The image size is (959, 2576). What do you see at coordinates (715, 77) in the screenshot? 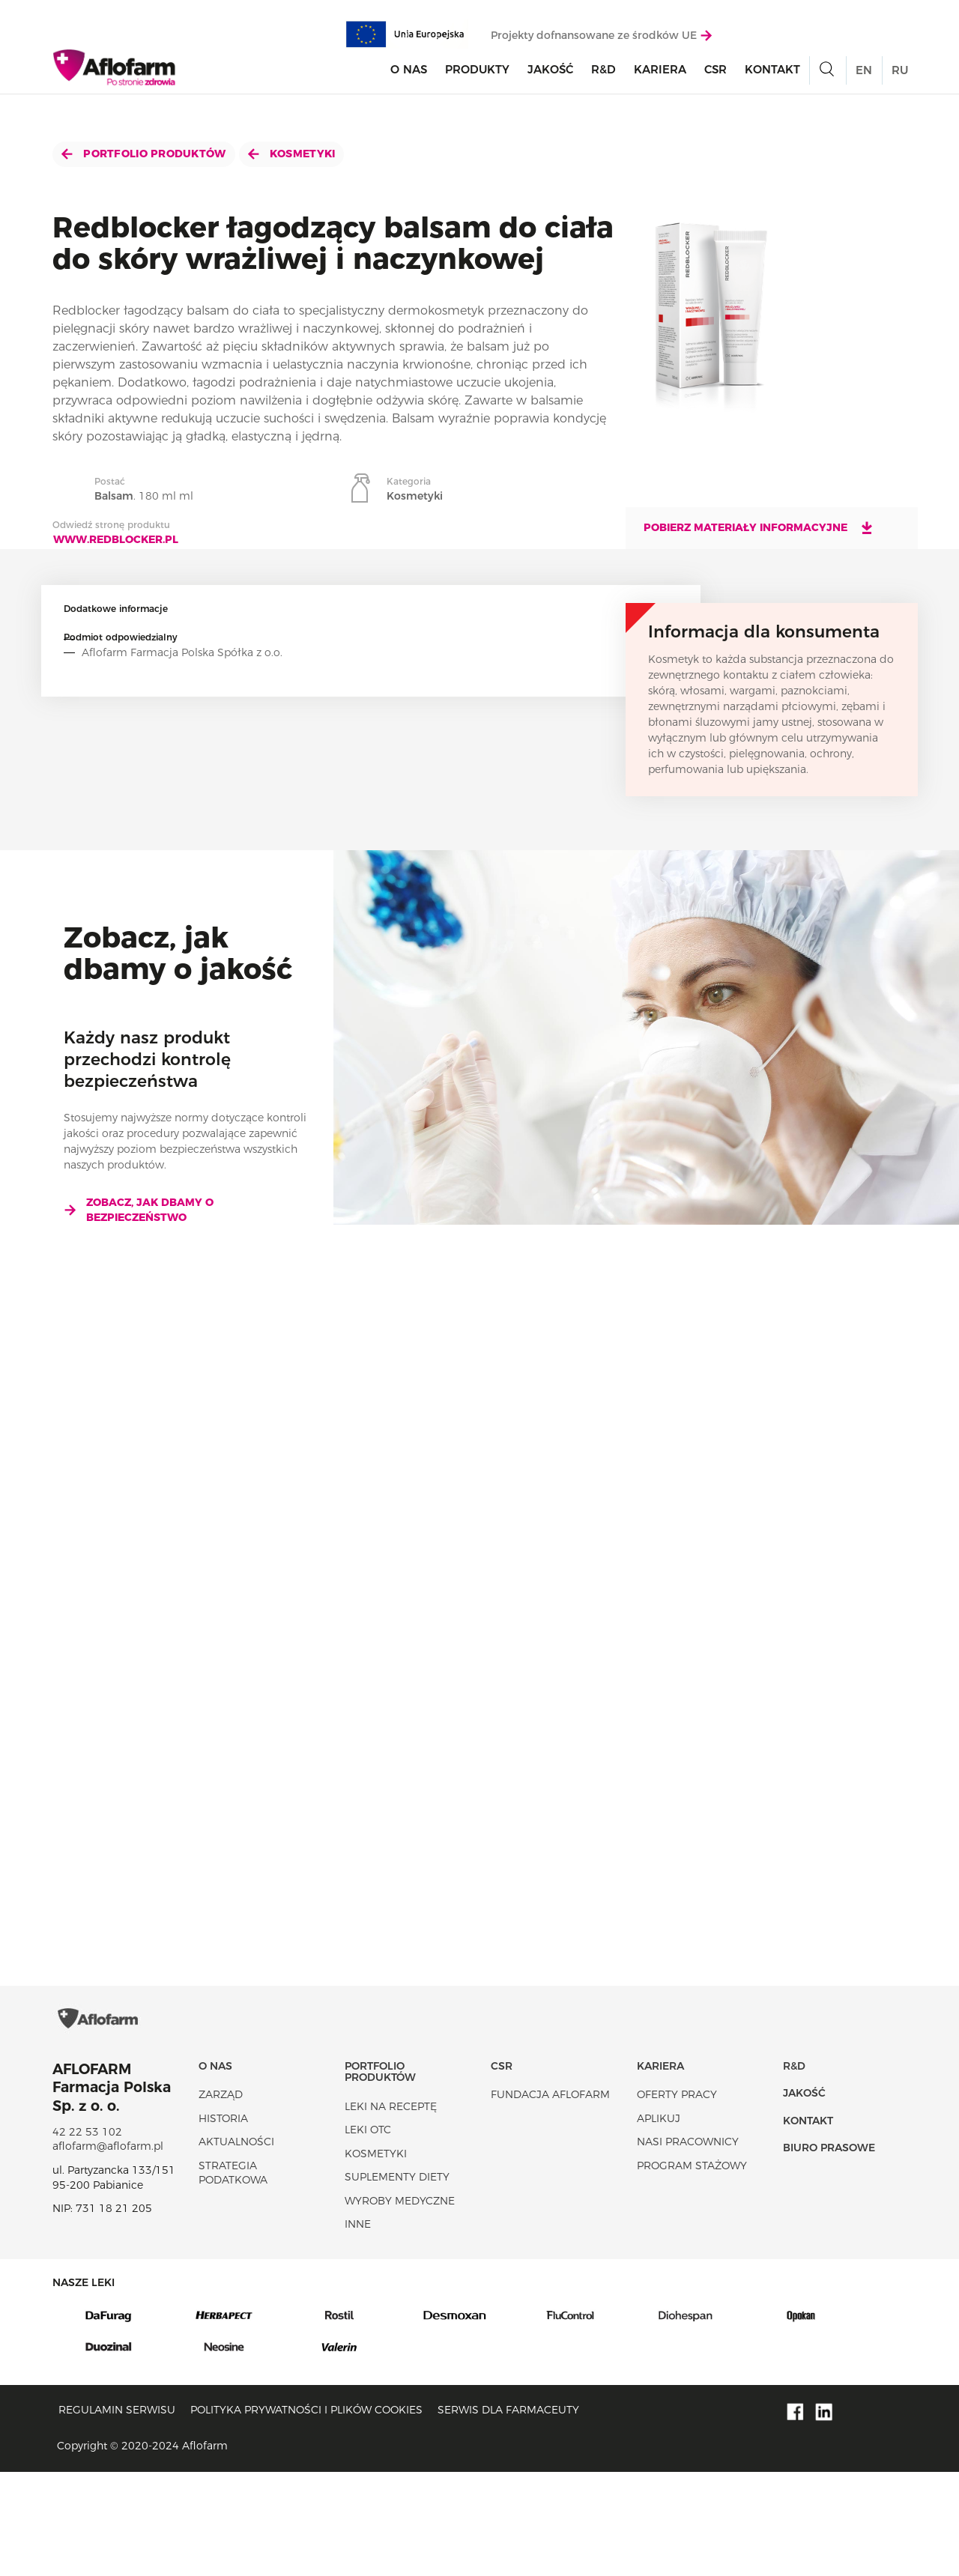
I see `CSR` at bounding box center [715, 77].